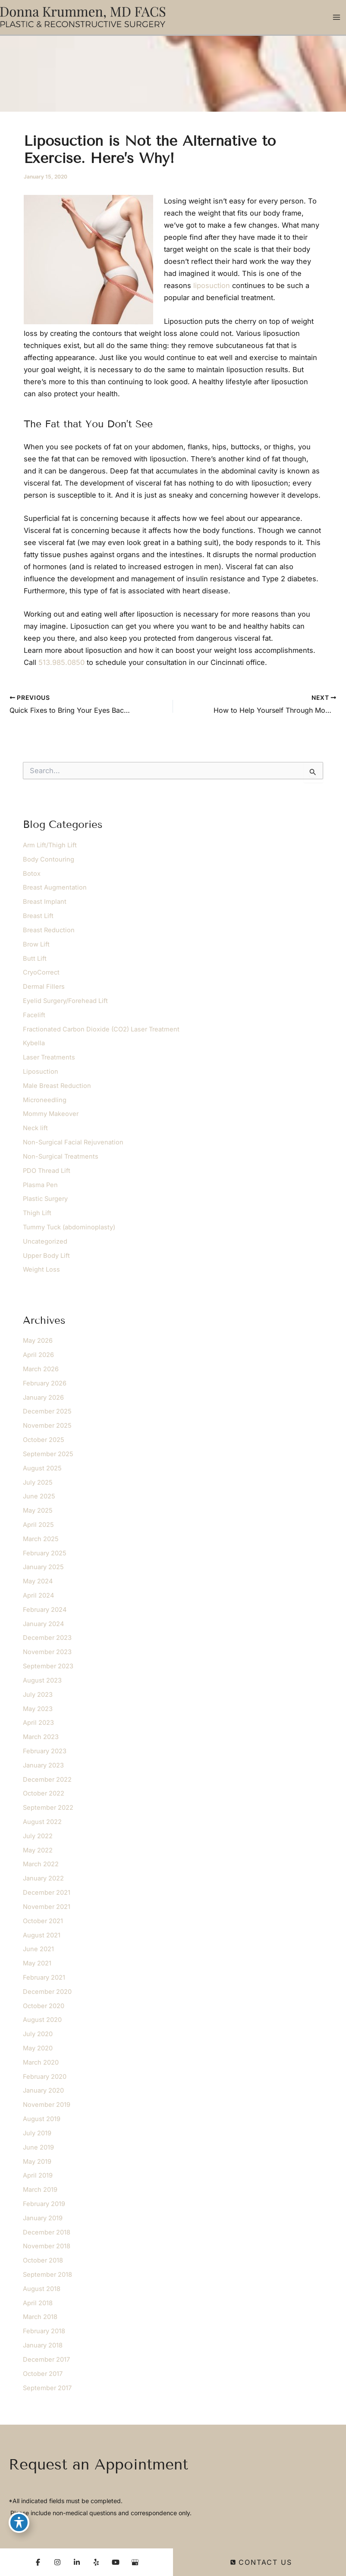 The image size is (346, 2576). I want to click on August 2020, so click(42, 2020).